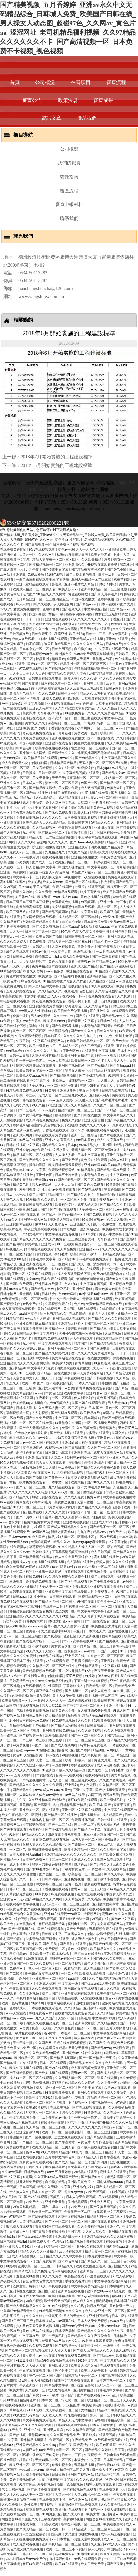 Image resolution: width=138 pixels, height=2576 pixels. Describe the element at coordinates (122, 921) in the screenshot. I see `免费av电影网站` at that location.